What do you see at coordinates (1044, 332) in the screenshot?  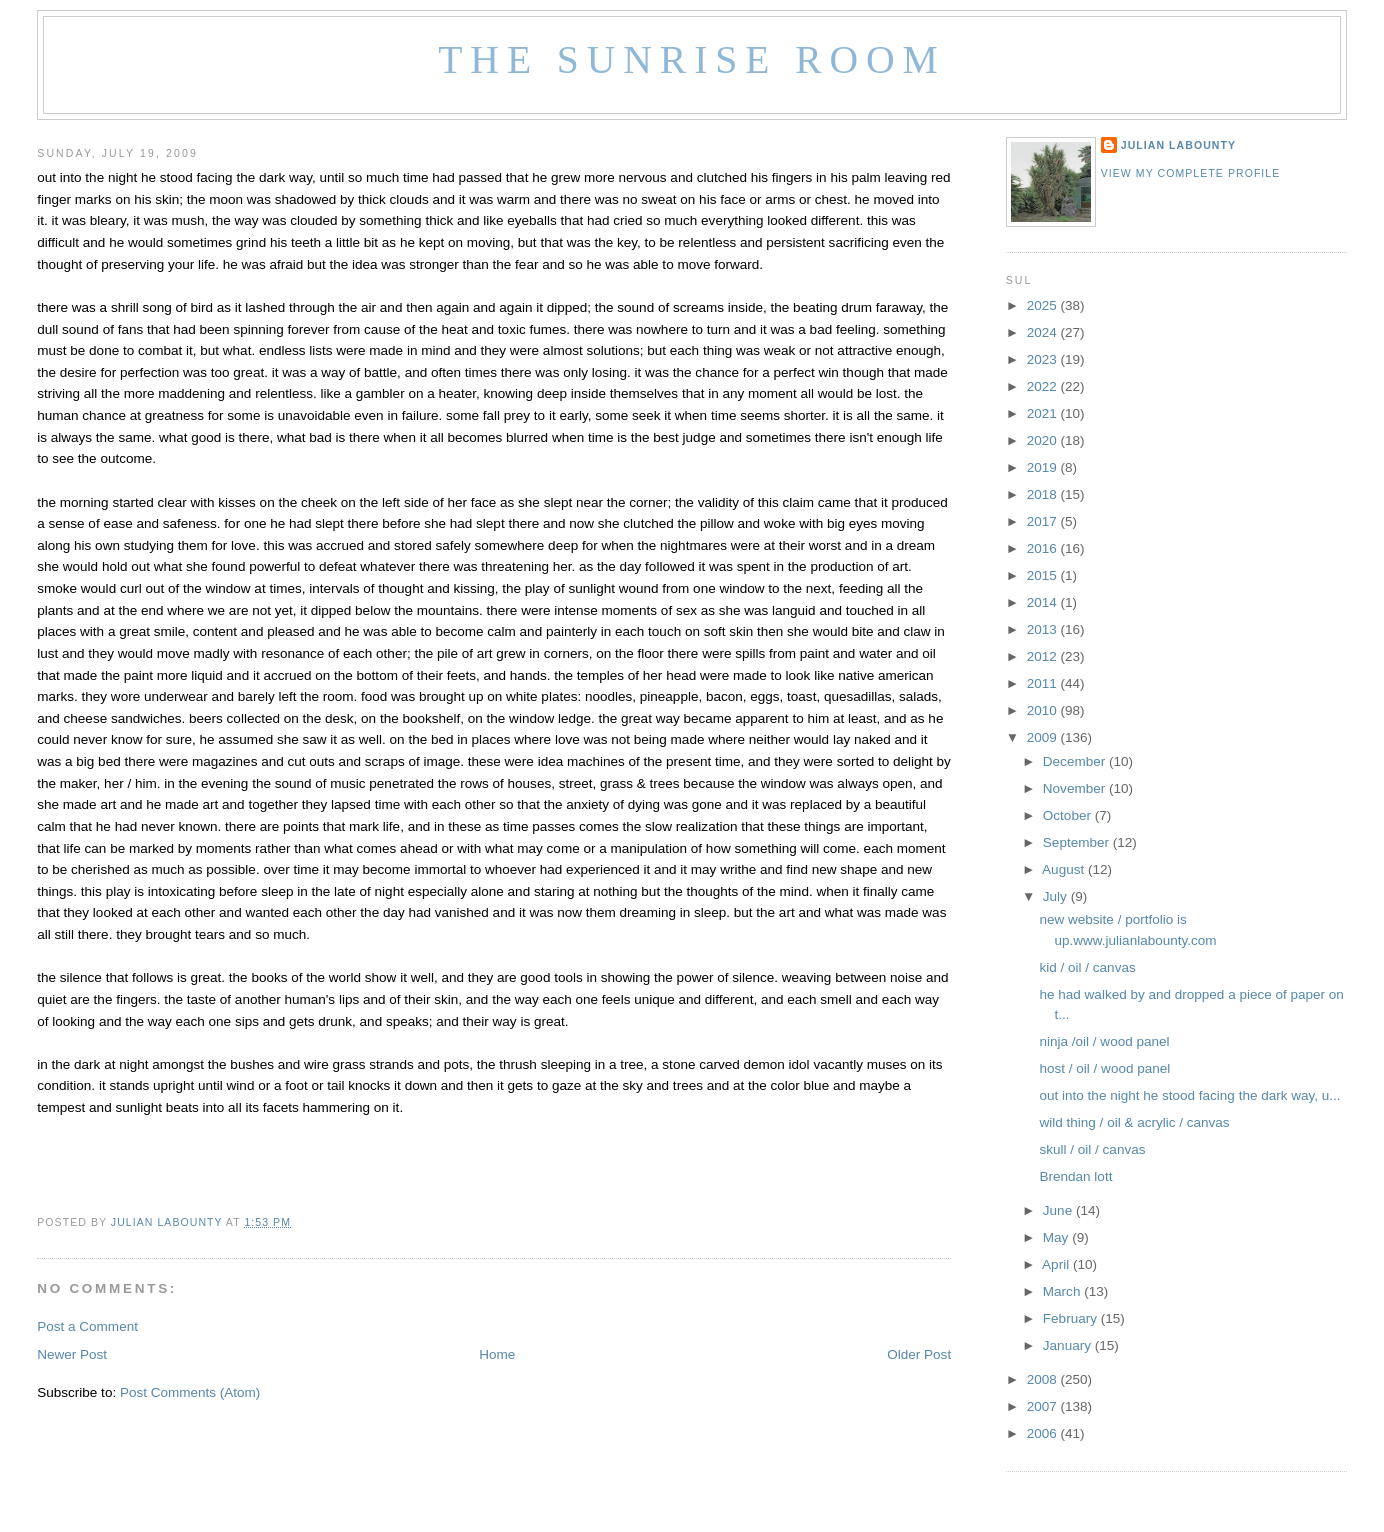 I see `2024` at bounding box center [1044, 332].